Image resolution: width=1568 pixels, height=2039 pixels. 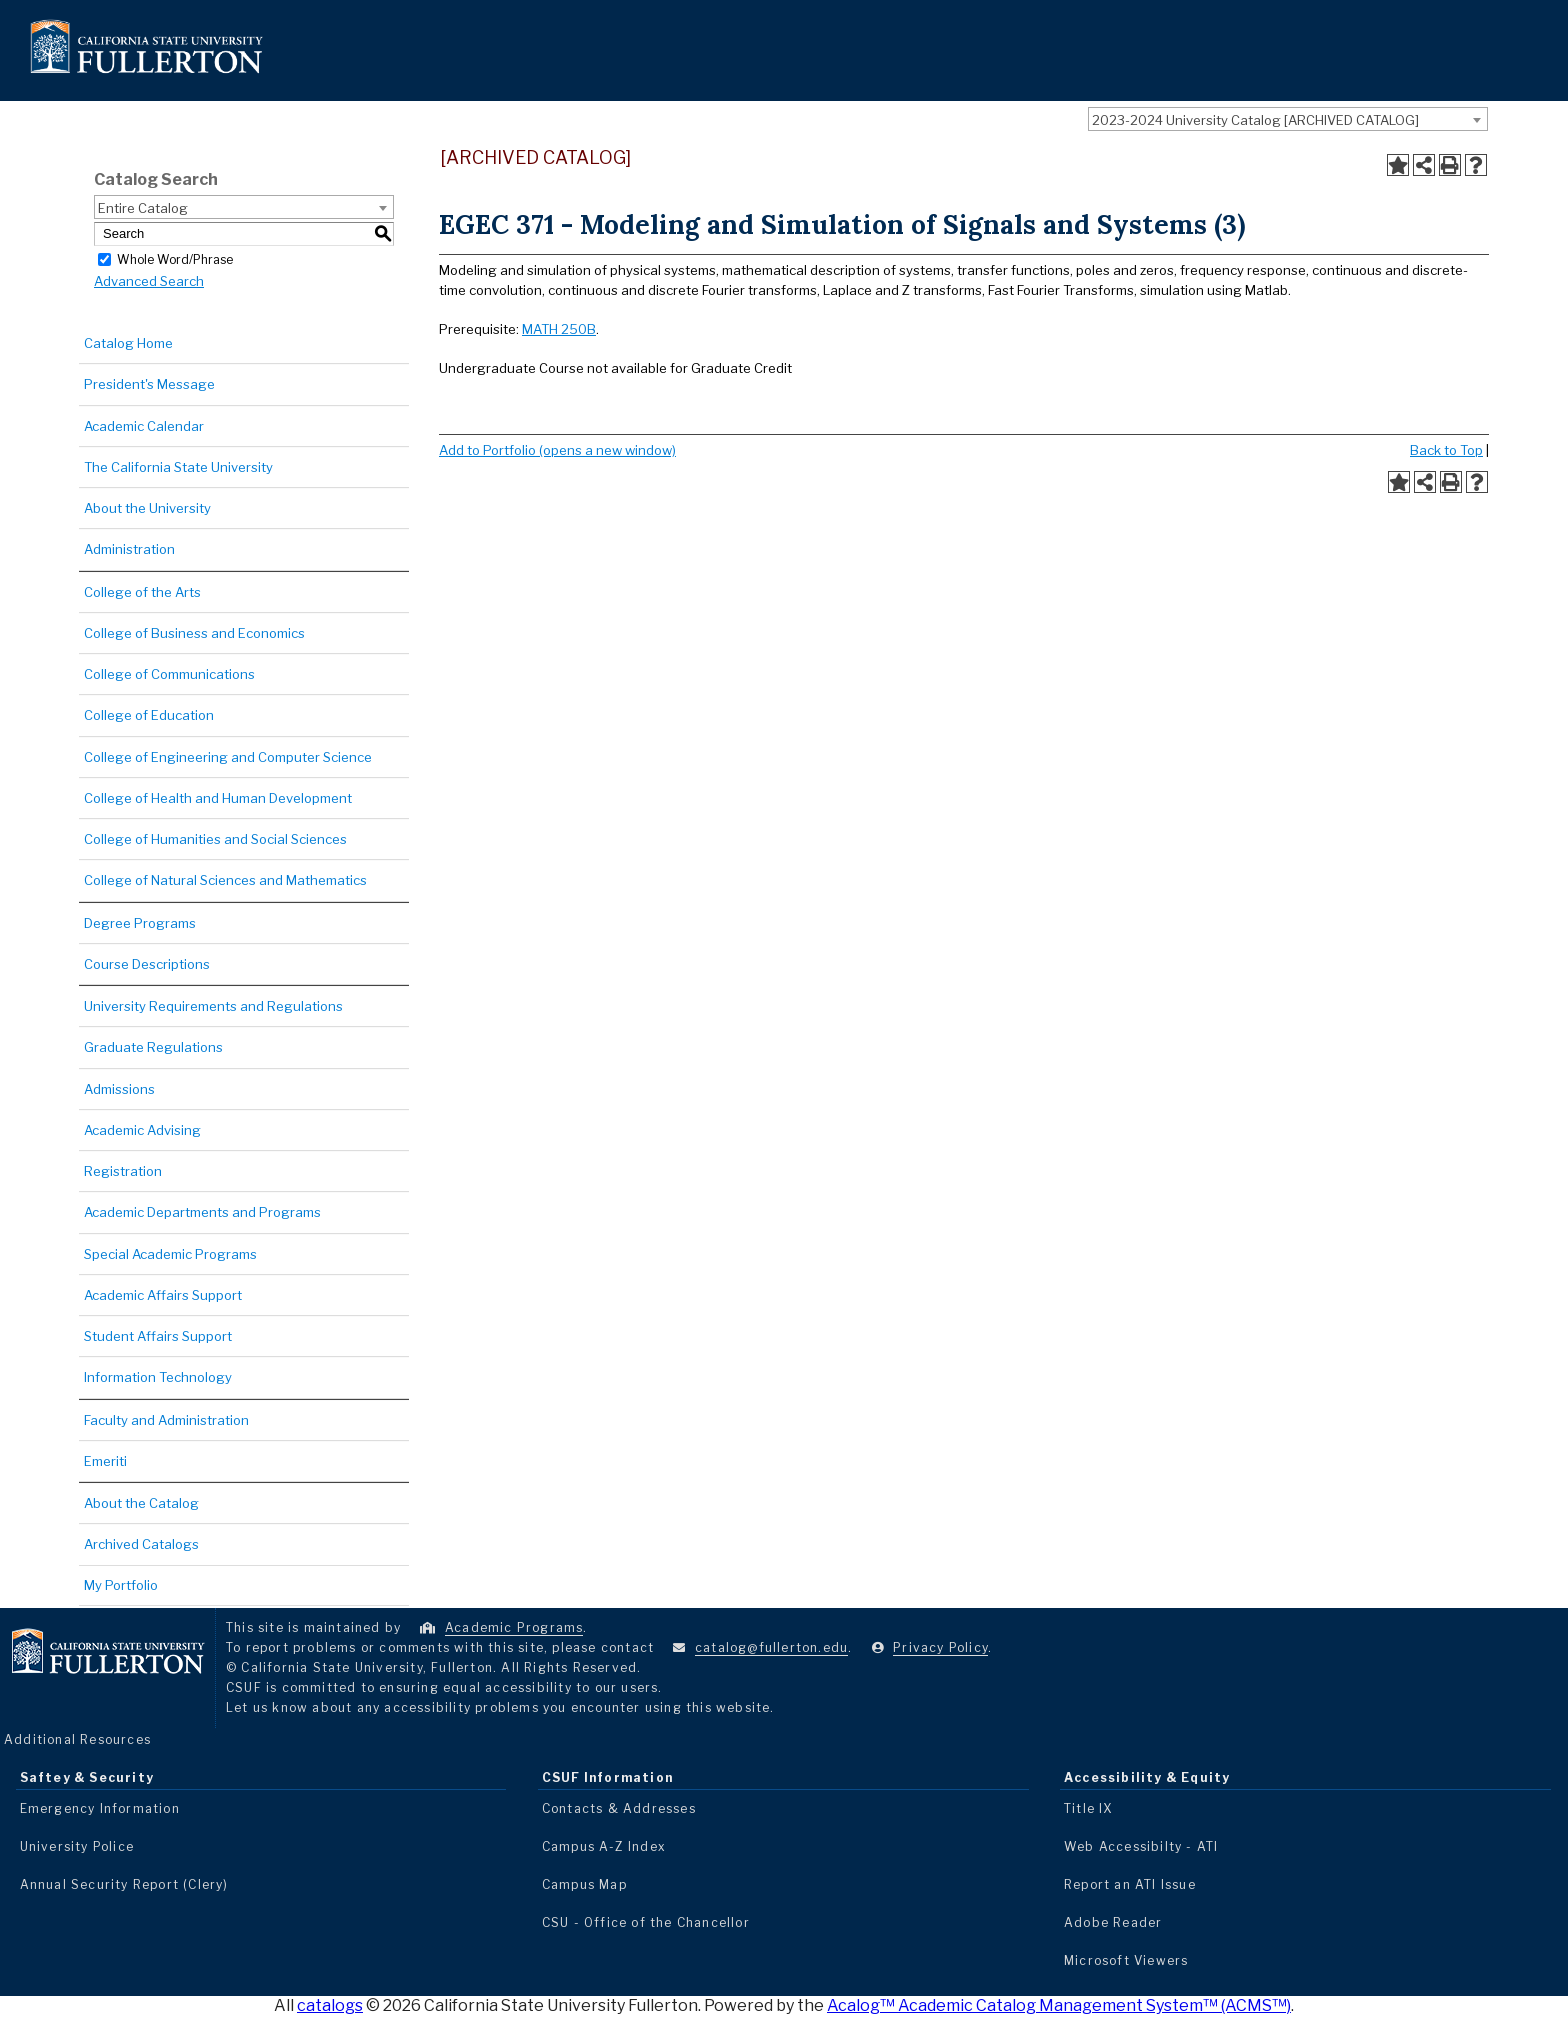 I want to click on Academic Programs, so click(x=514, y=1627).